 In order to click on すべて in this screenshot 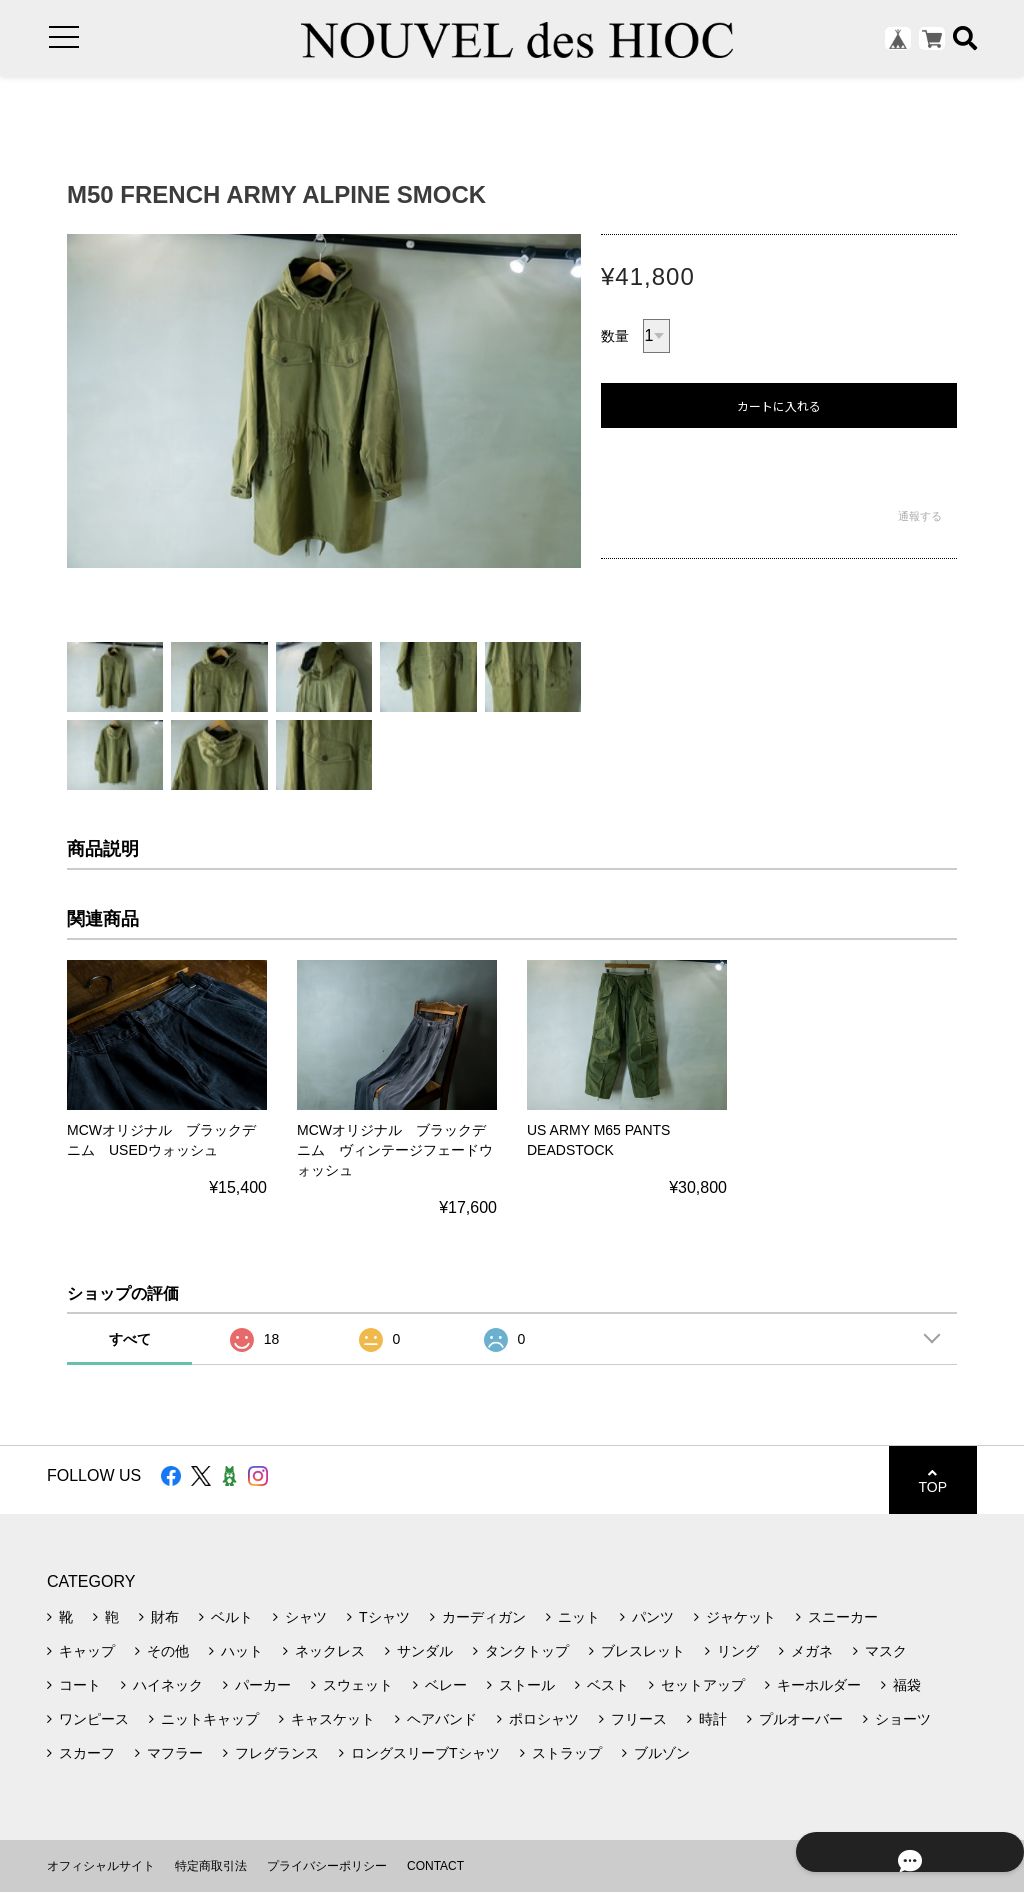, I will do `click(130, 1339)`.